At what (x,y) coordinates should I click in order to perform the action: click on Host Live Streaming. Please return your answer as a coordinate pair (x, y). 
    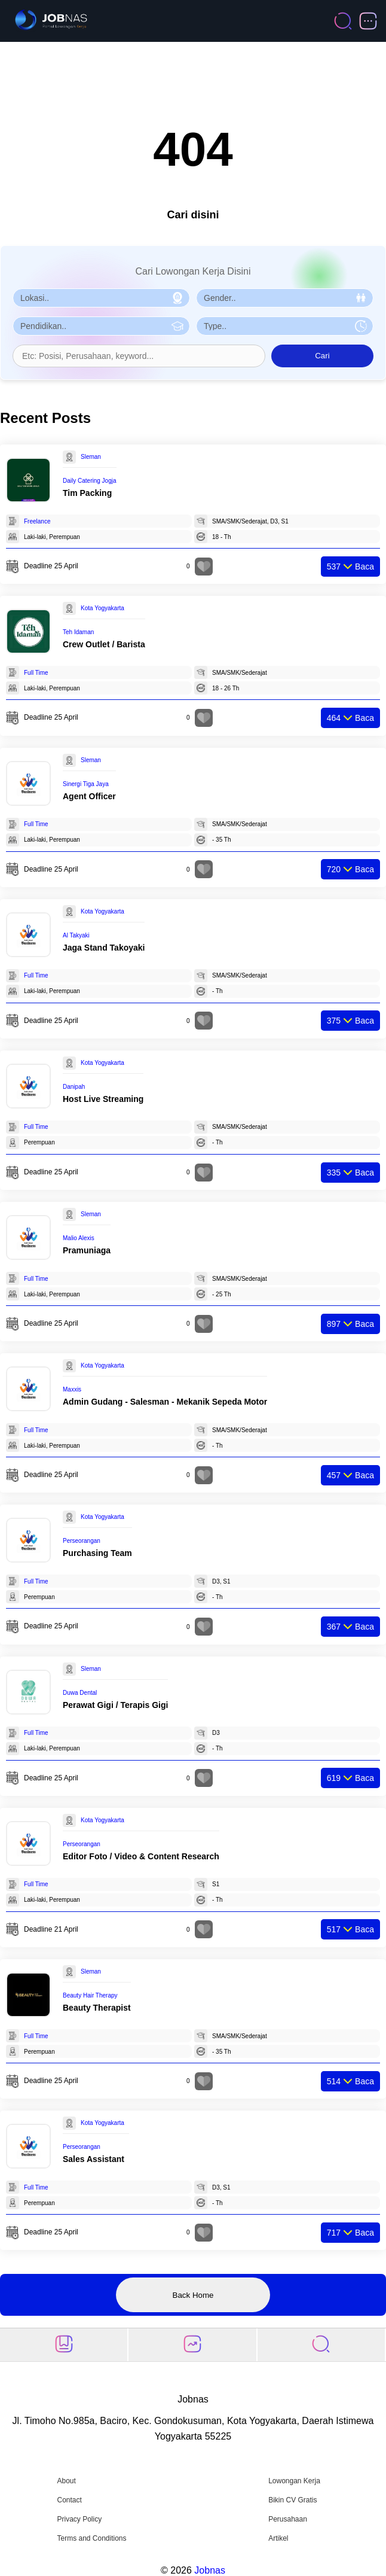
    Looking at the image, I should click on (103, 1099).